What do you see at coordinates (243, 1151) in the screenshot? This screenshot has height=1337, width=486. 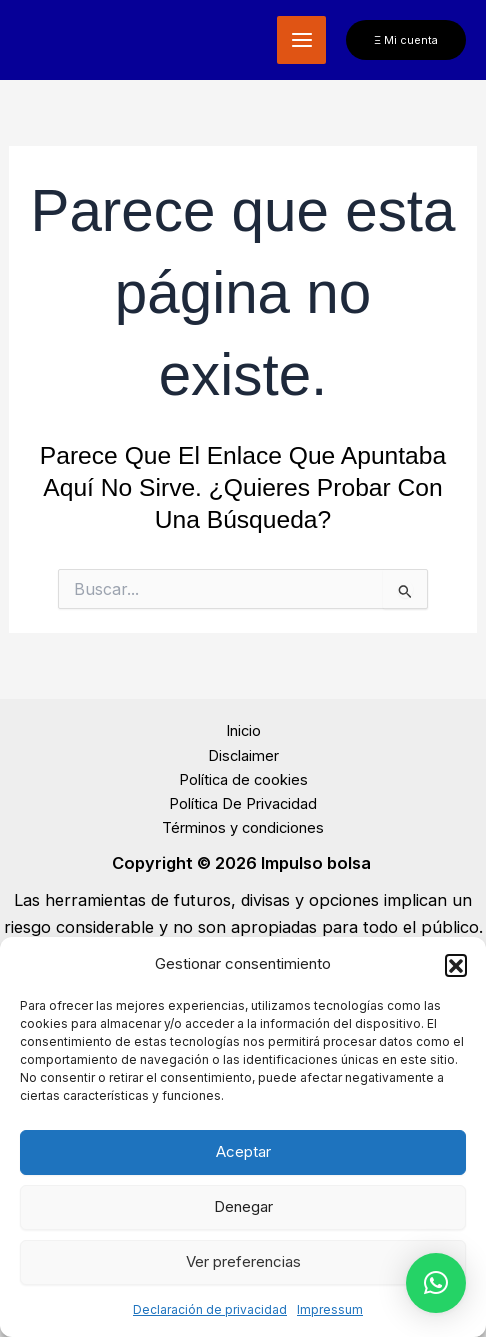 I see `Aceptar` at bounding box center [243, 1151].